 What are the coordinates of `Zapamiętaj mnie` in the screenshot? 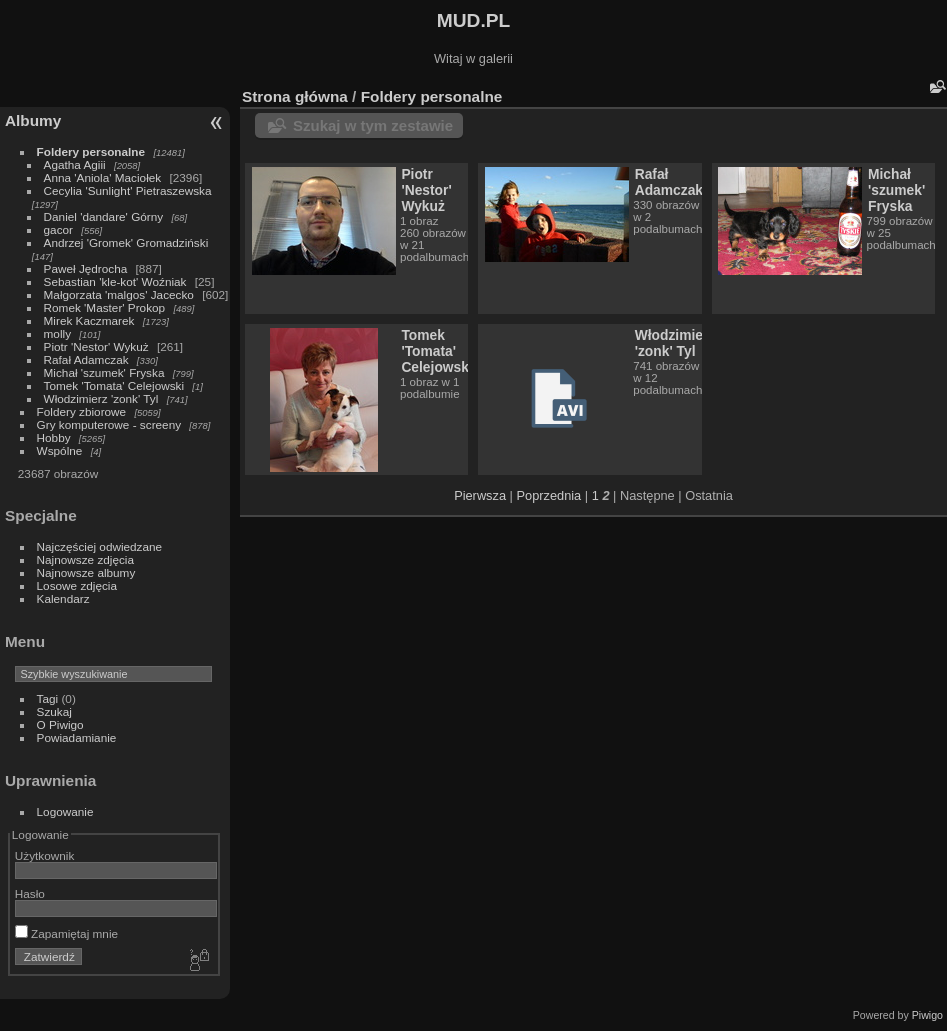 It's located at (66, 933).